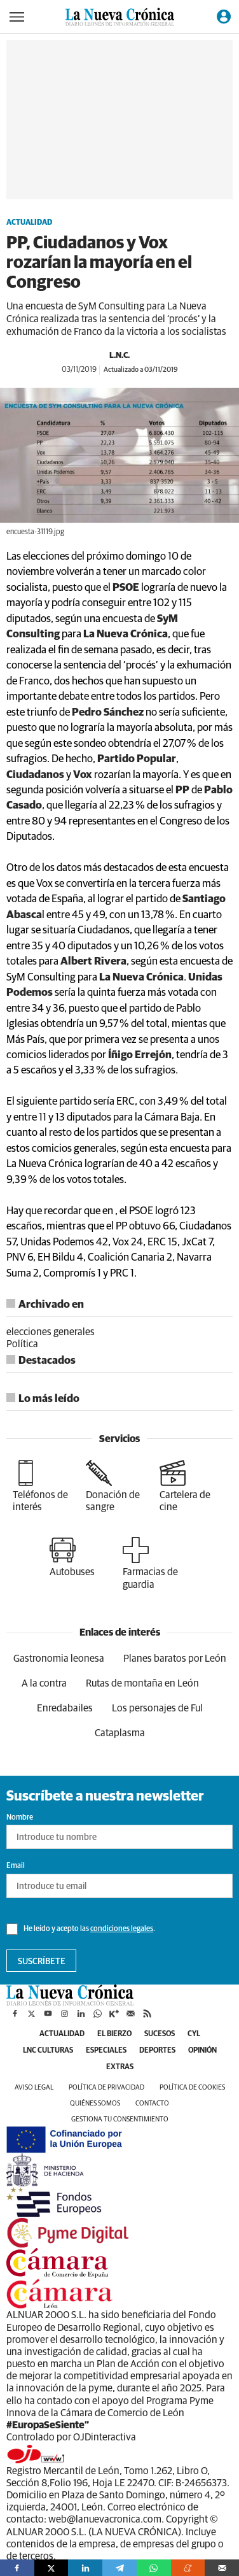 Image resolution: width=239 pixels, height=2576 pixels. I want to click on Cataplasma, so click(120, 1733).